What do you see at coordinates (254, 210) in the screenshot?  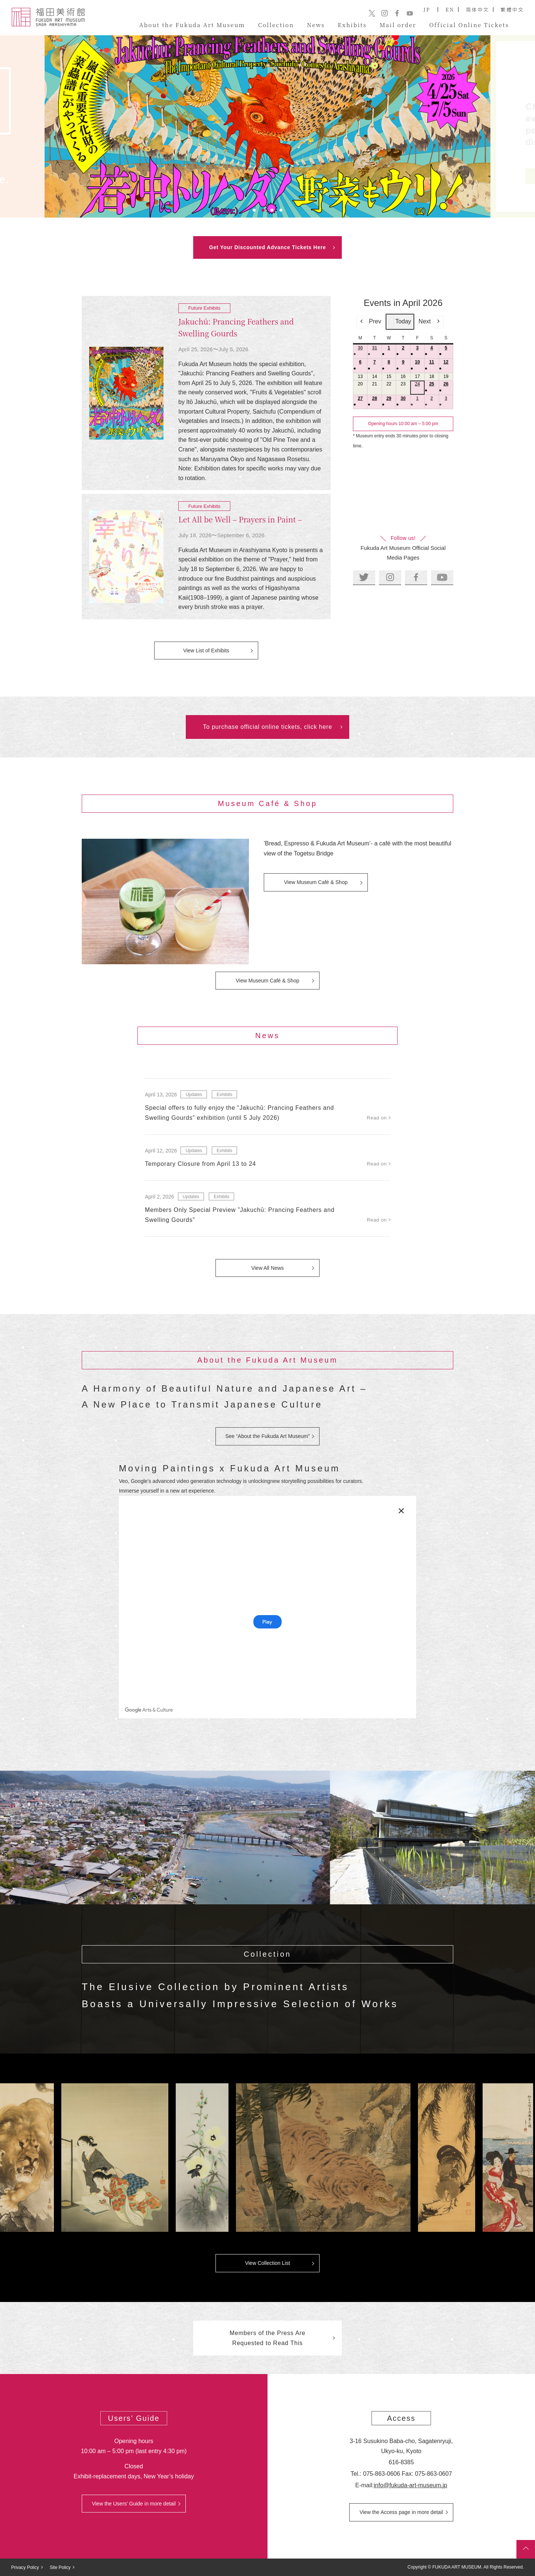 I see `1 [tab]` at bounding box center [254, 210].